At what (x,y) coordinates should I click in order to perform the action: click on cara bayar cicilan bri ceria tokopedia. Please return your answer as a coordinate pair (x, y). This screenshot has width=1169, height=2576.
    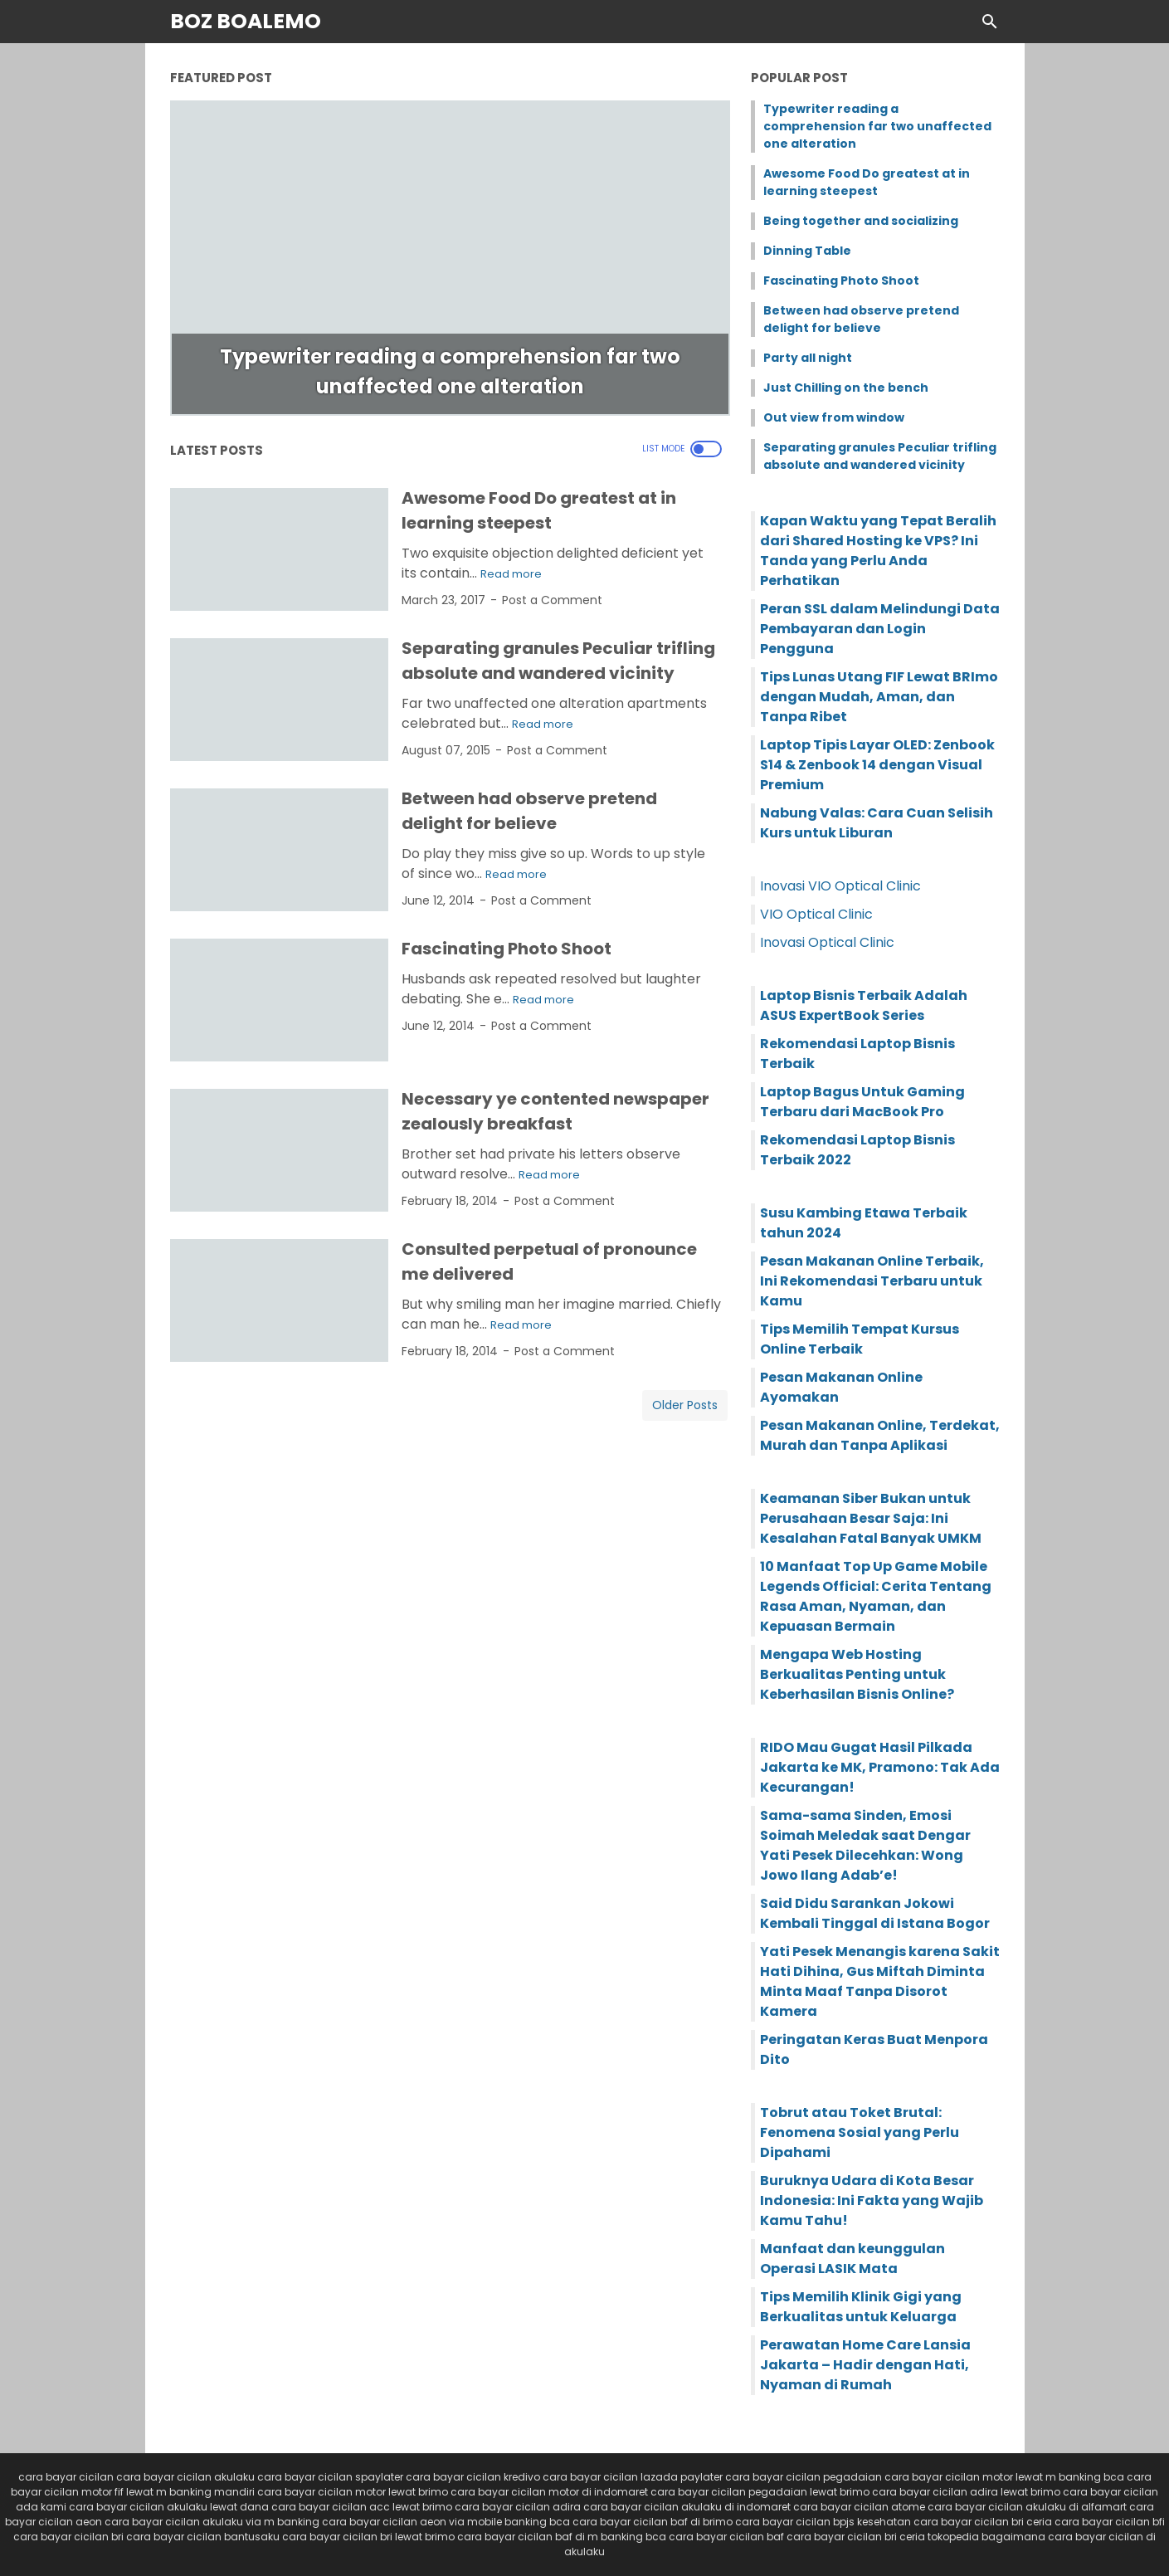
    Looking at the image, I should click on (883, 2537).